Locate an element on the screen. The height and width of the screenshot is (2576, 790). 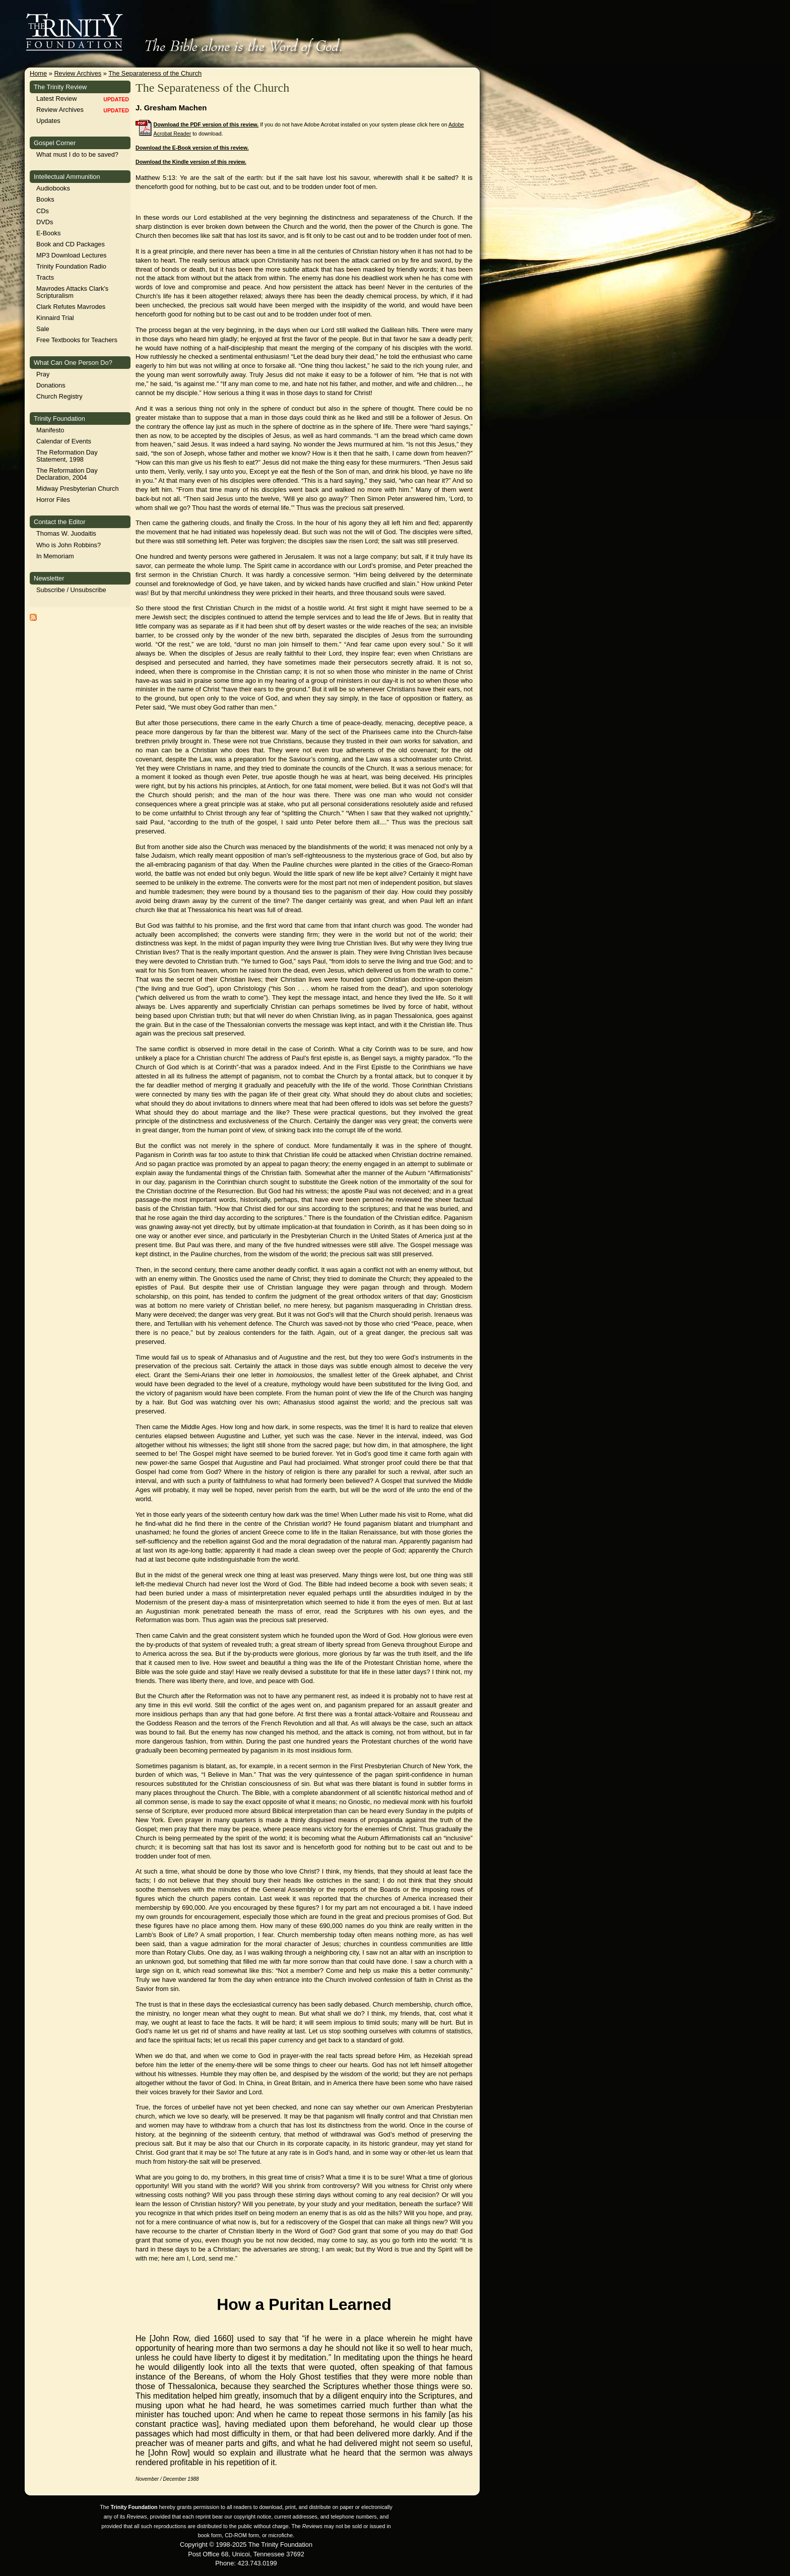
DVDs is located at coordinates (44, 222).